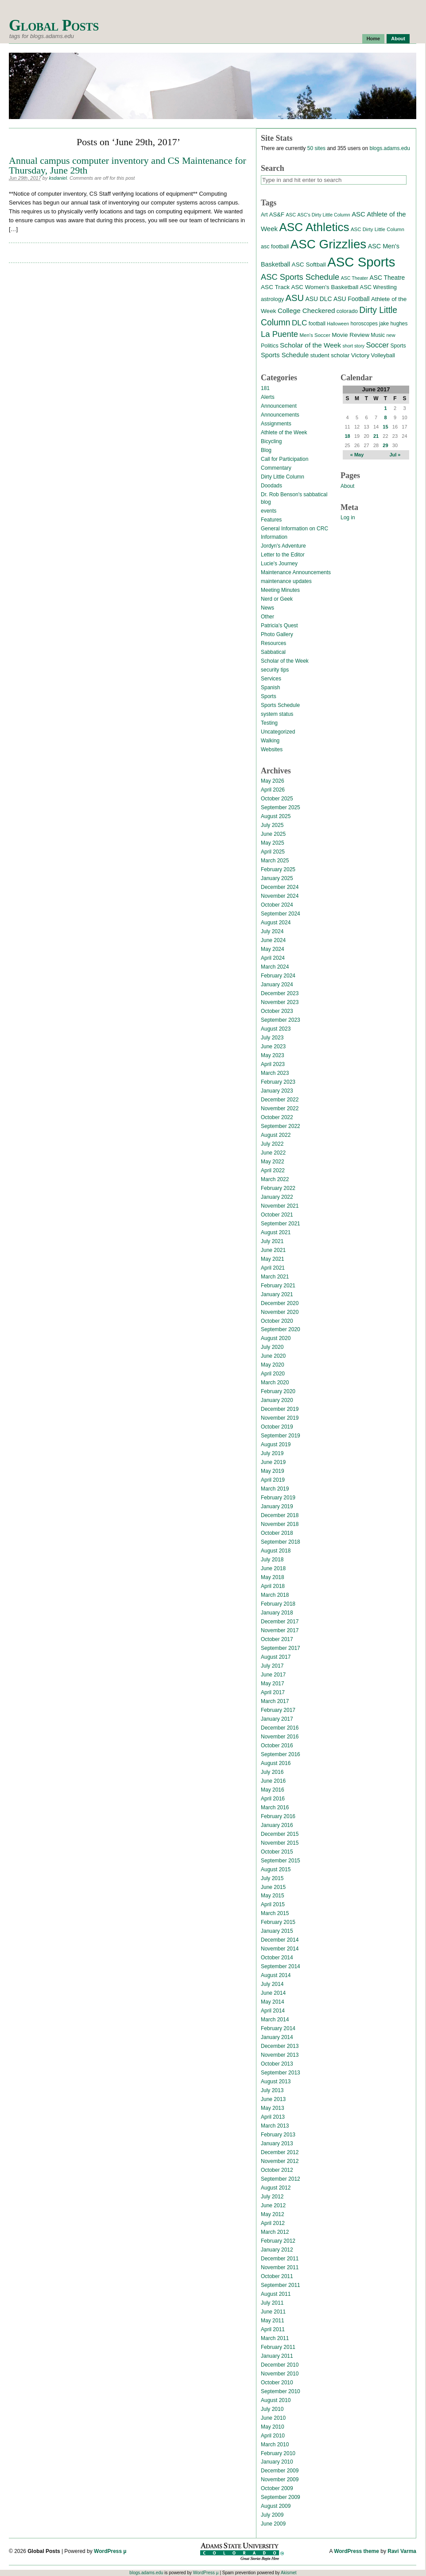  What do you see at coordinates (279, 1409) in the screenshot?
I see `December 2019` at bounding box center [279, 1409].